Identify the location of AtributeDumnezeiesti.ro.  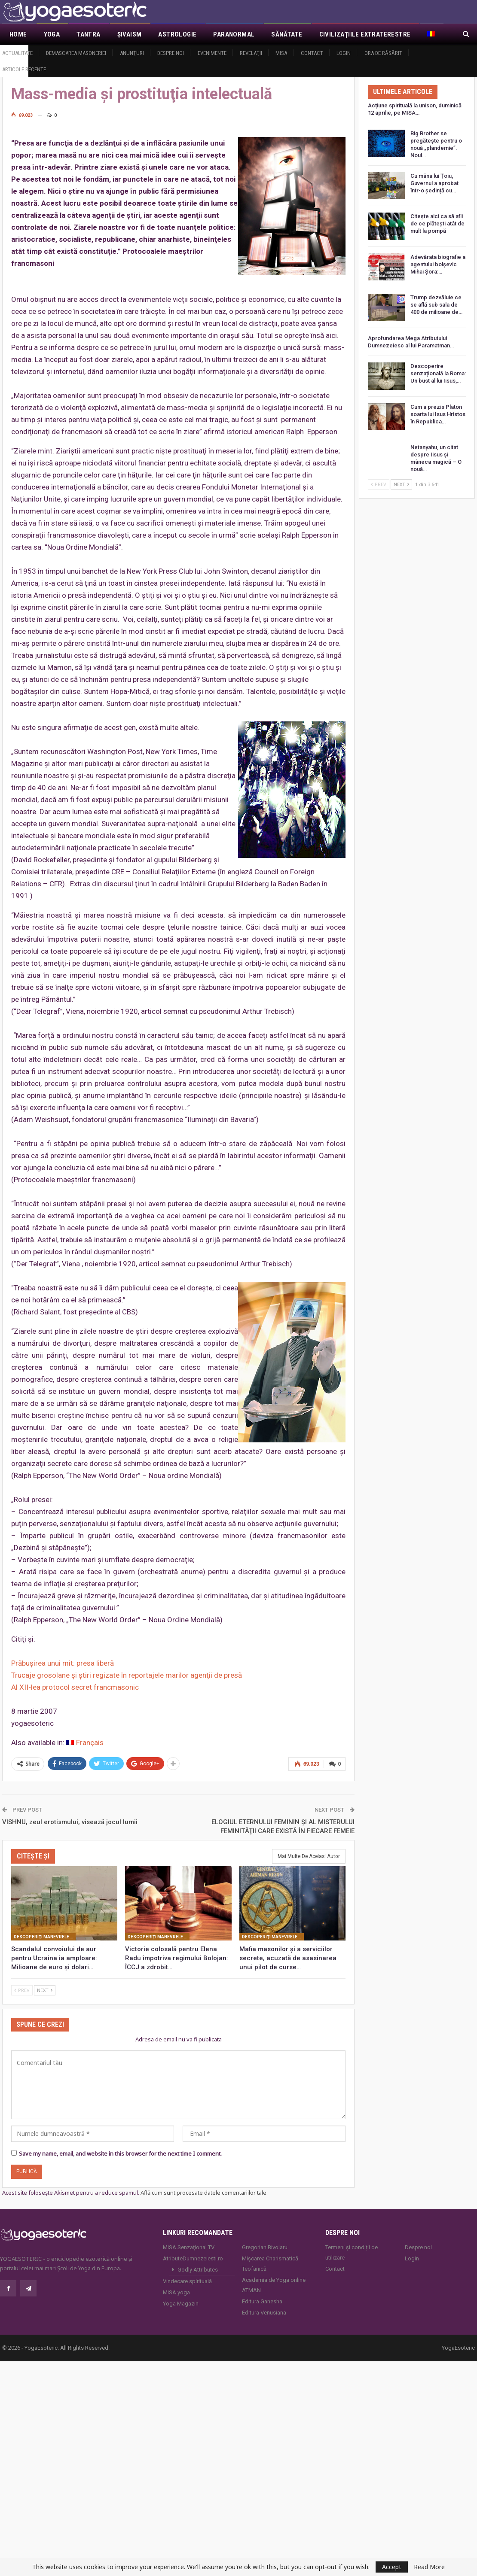
(193, 2257).